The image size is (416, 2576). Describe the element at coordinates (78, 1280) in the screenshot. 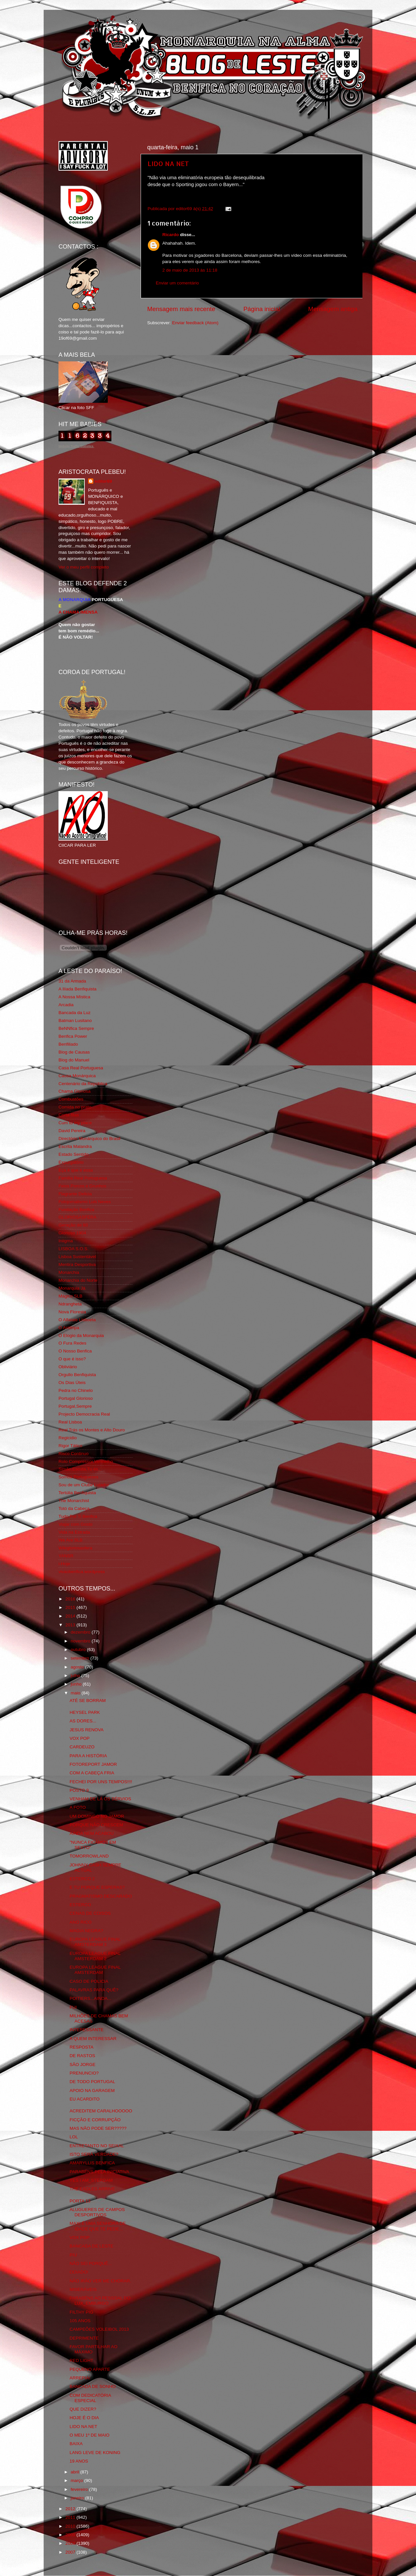

I see `Monarchia do Norte` at that location.